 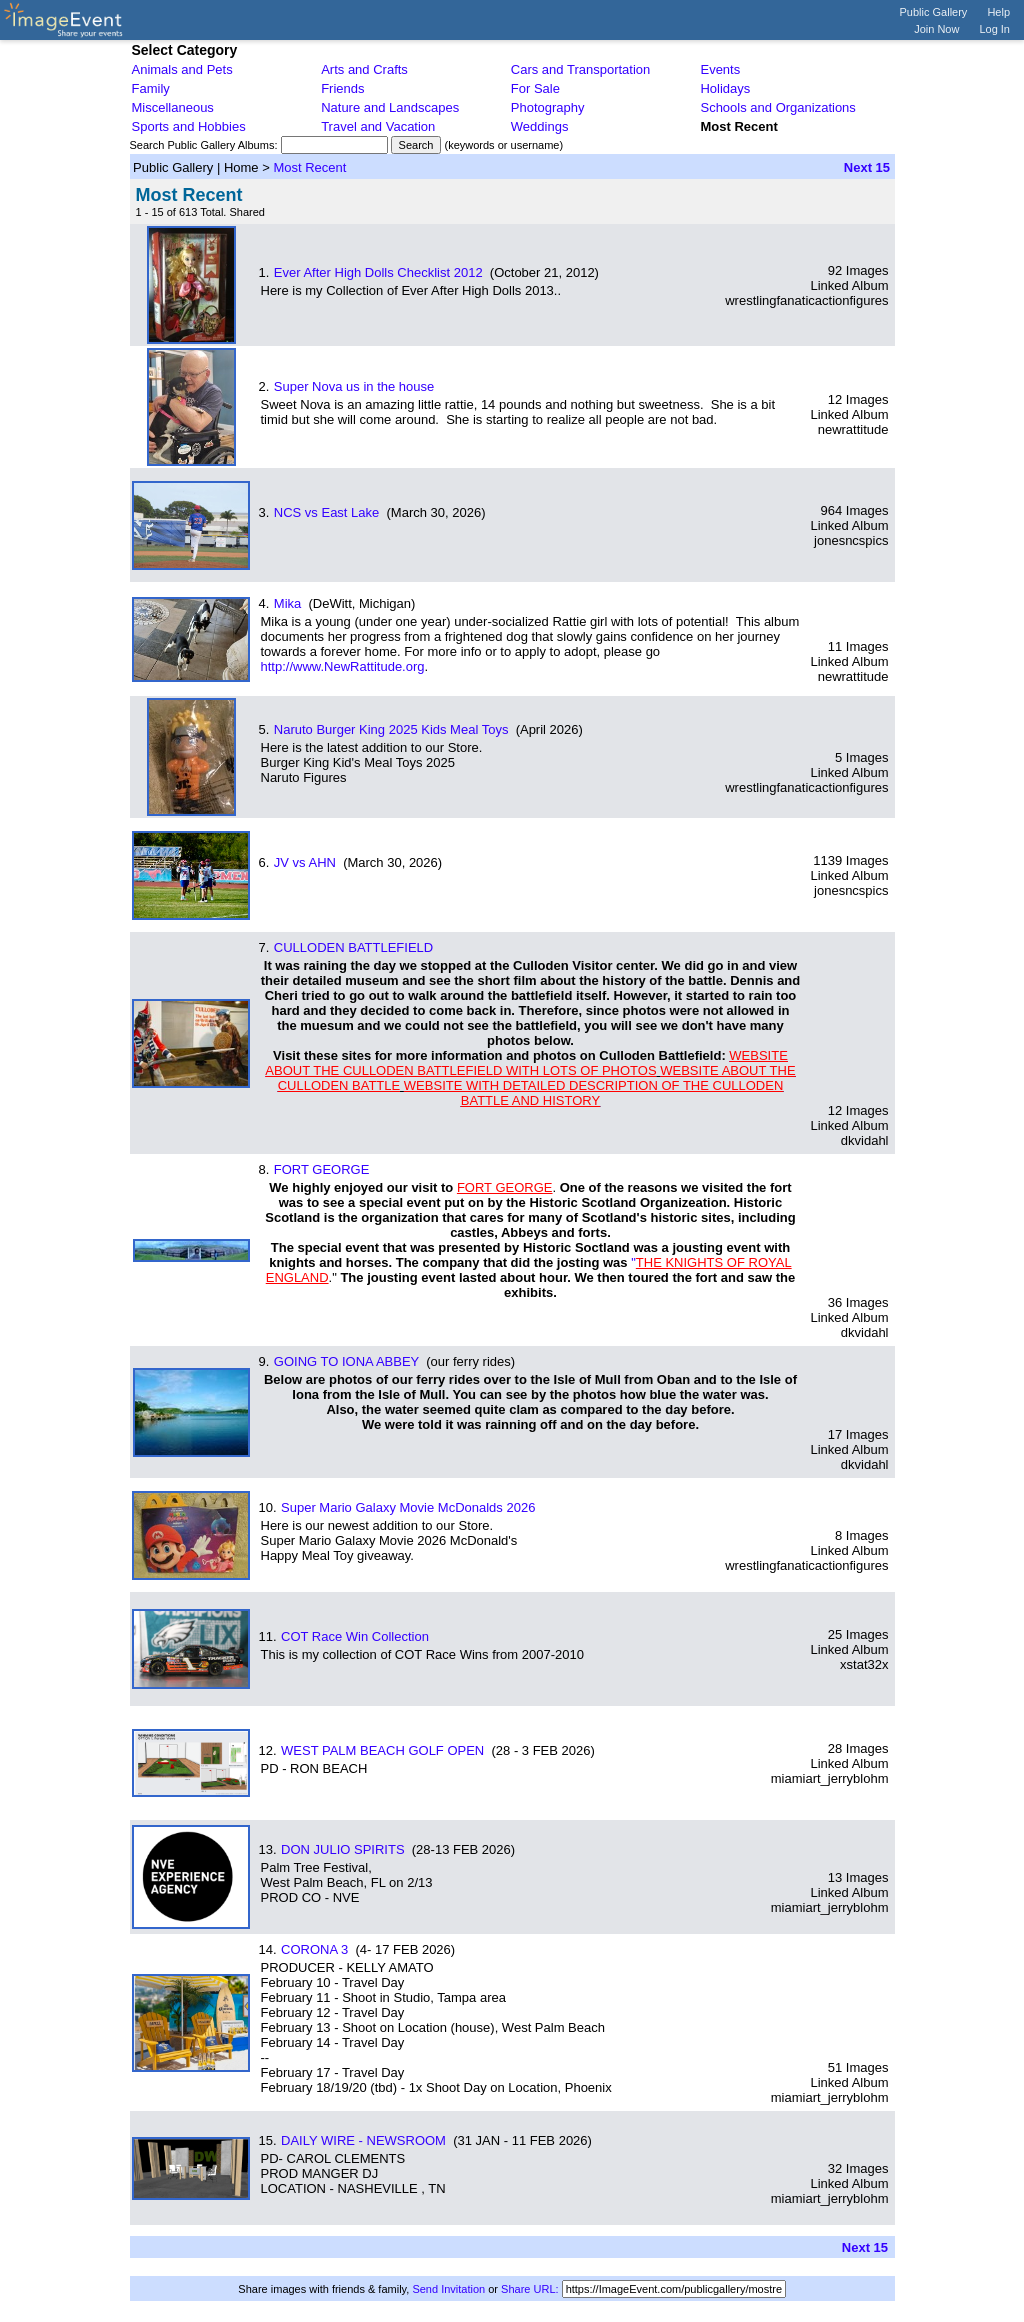 I want to click on Naruto Burger King 2025 Kids Meal Toys, so click(x=391, y=729).